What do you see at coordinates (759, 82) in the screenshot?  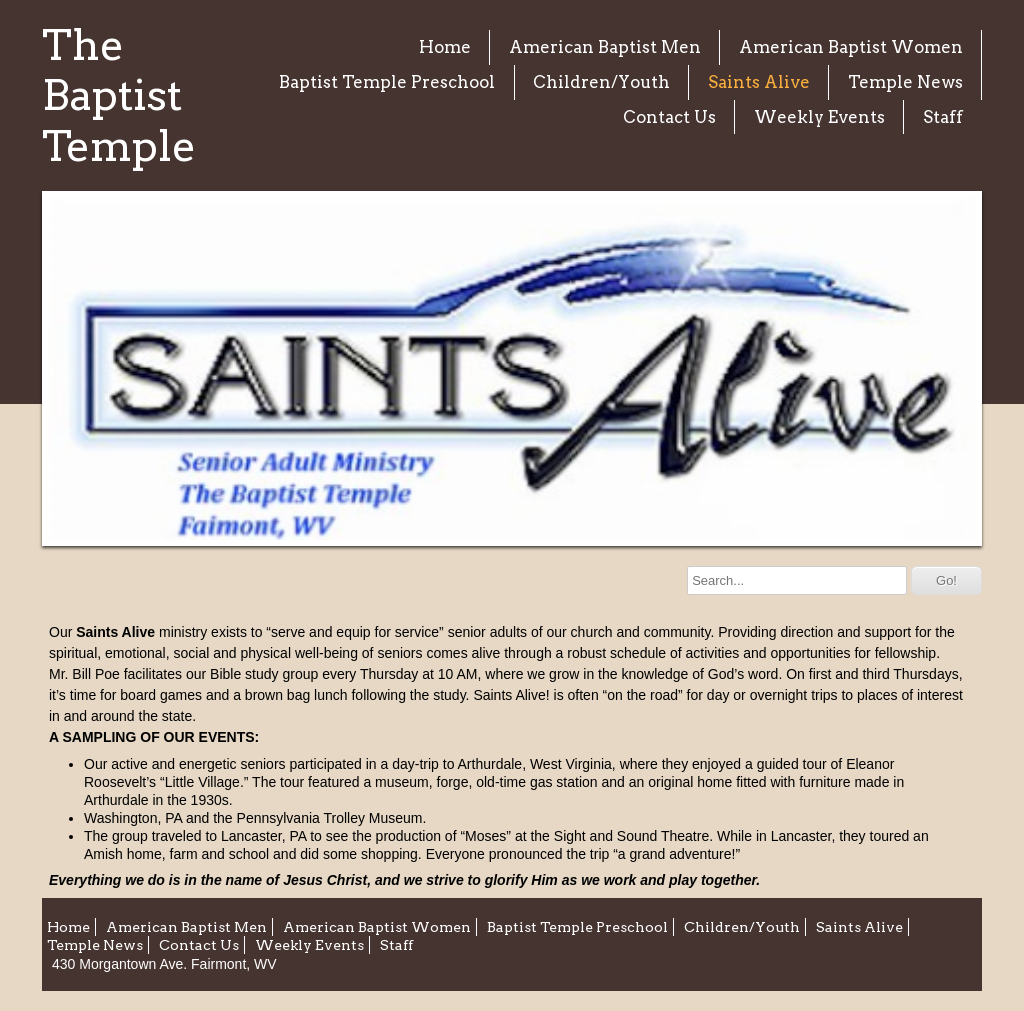 I see `Saints Alive` at bounding box center [759, 82].